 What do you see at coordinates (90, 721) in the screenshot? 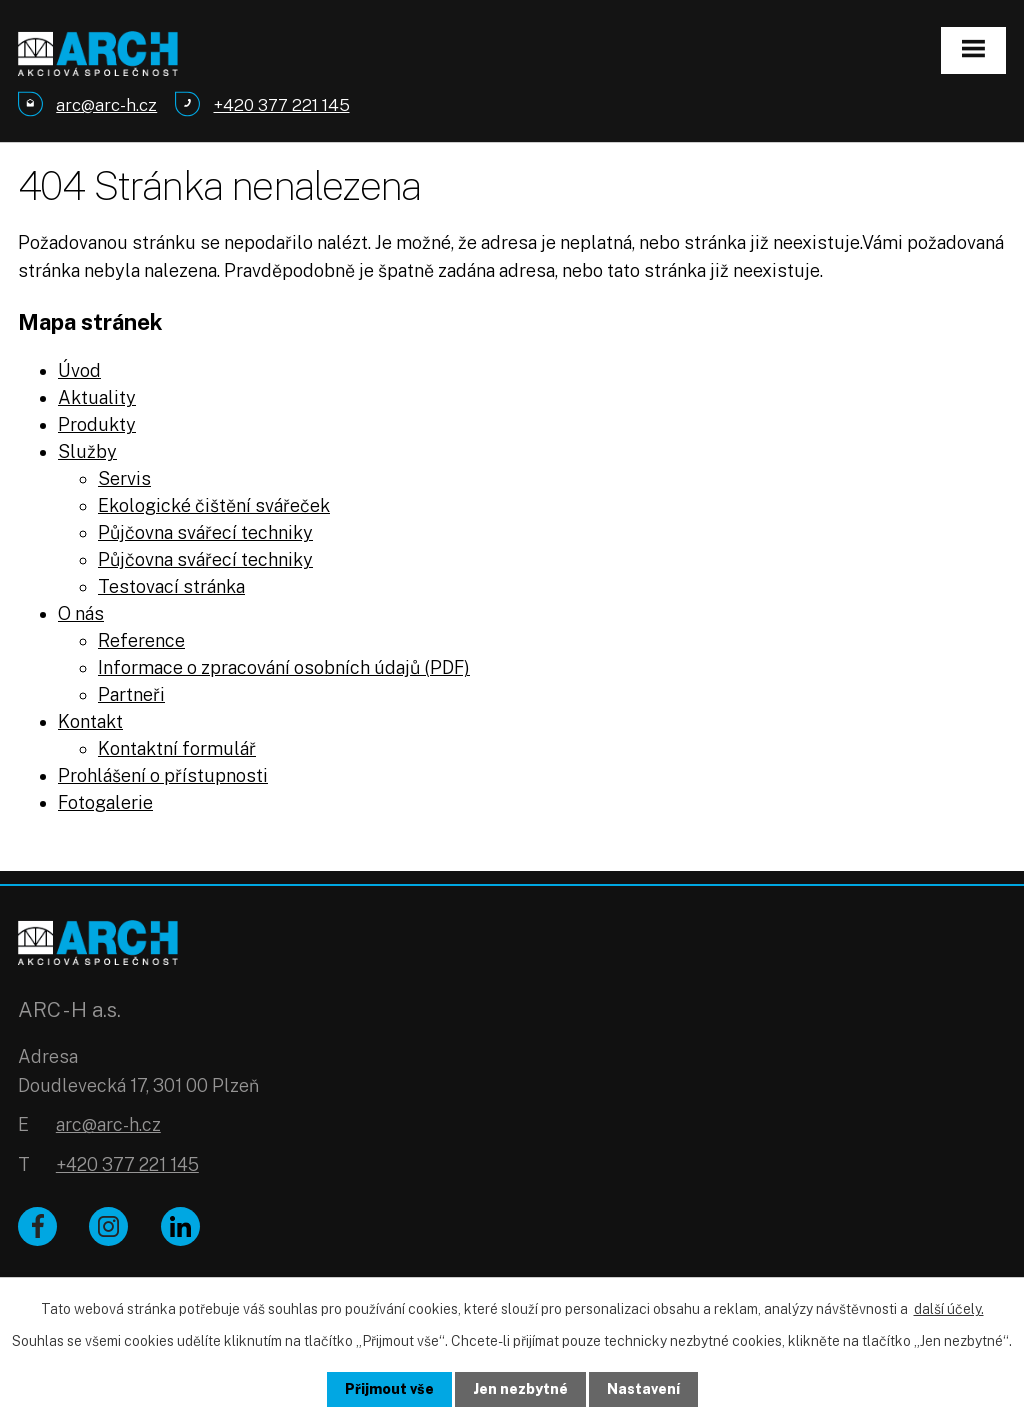
I see `Kontakt` at bounding box center [90, 721].